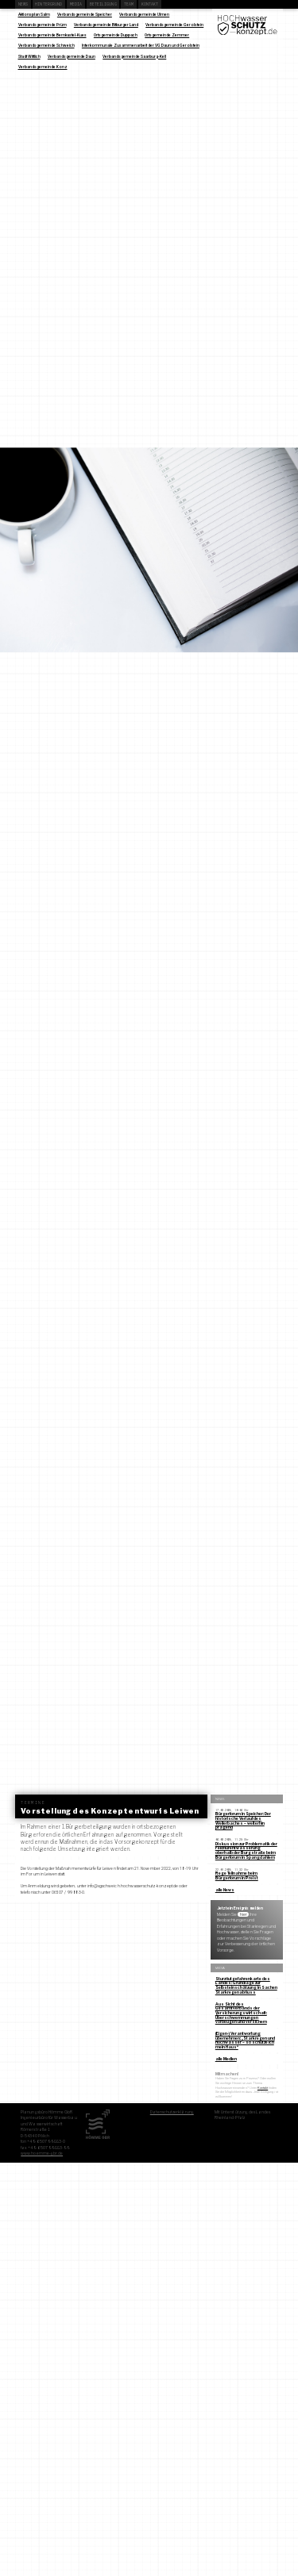 Image resolution: width=298 pixels, height=2576 pixels. Describe the element at coordinates (245, 2040) in the screenshot. I see `(Eigen-) Verantwortung übernehmen: „Starkregen und Hochwasser – so schütze ich mein Haus“` at that location.